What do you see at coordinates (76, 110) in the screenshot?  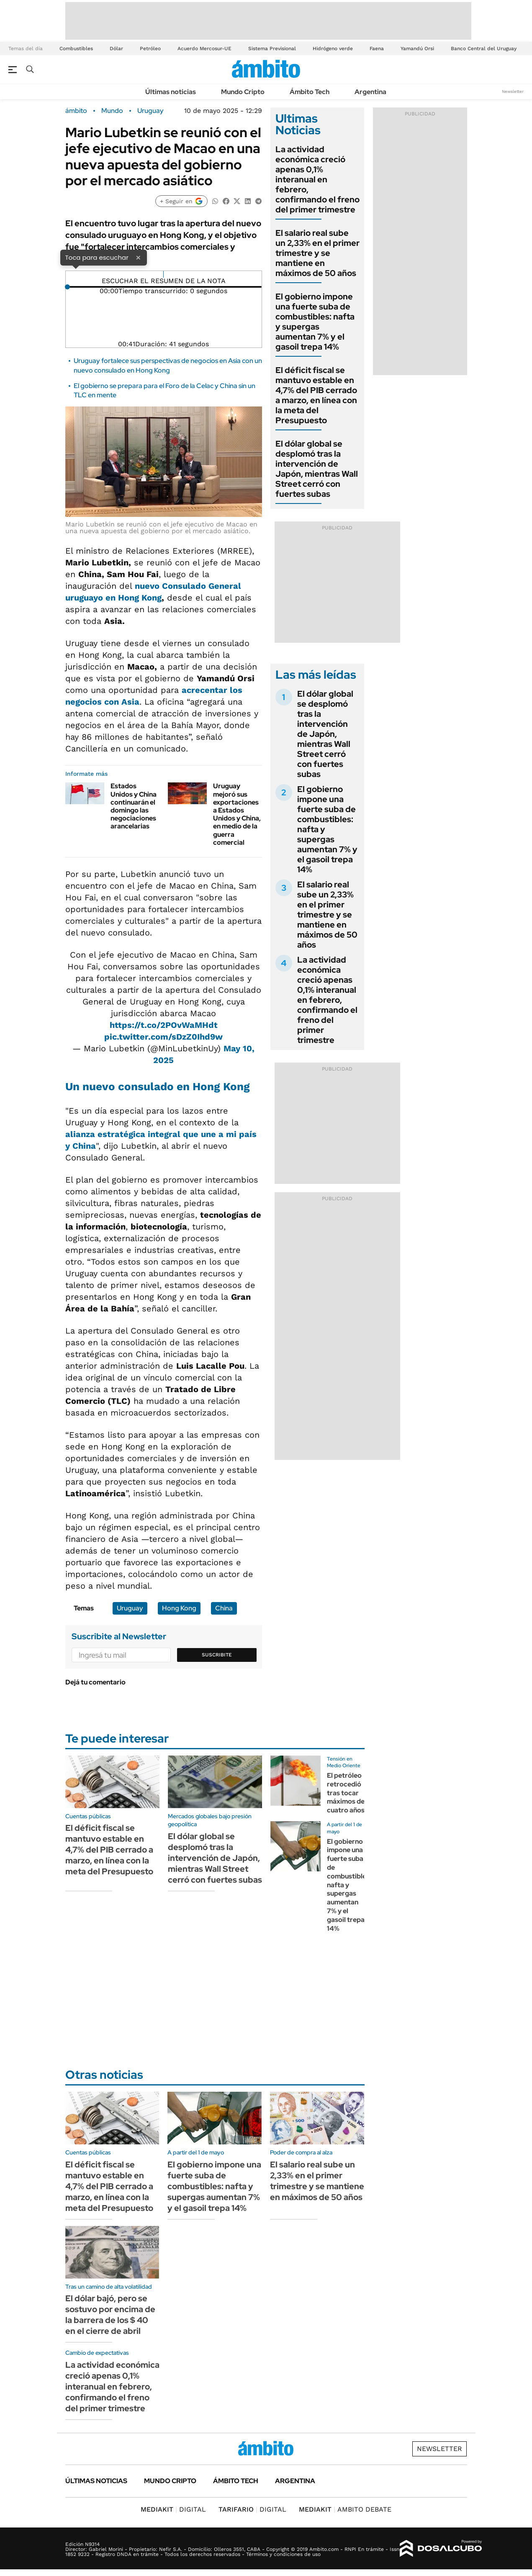 I see `ámbito` at bounding box center [76, 110].